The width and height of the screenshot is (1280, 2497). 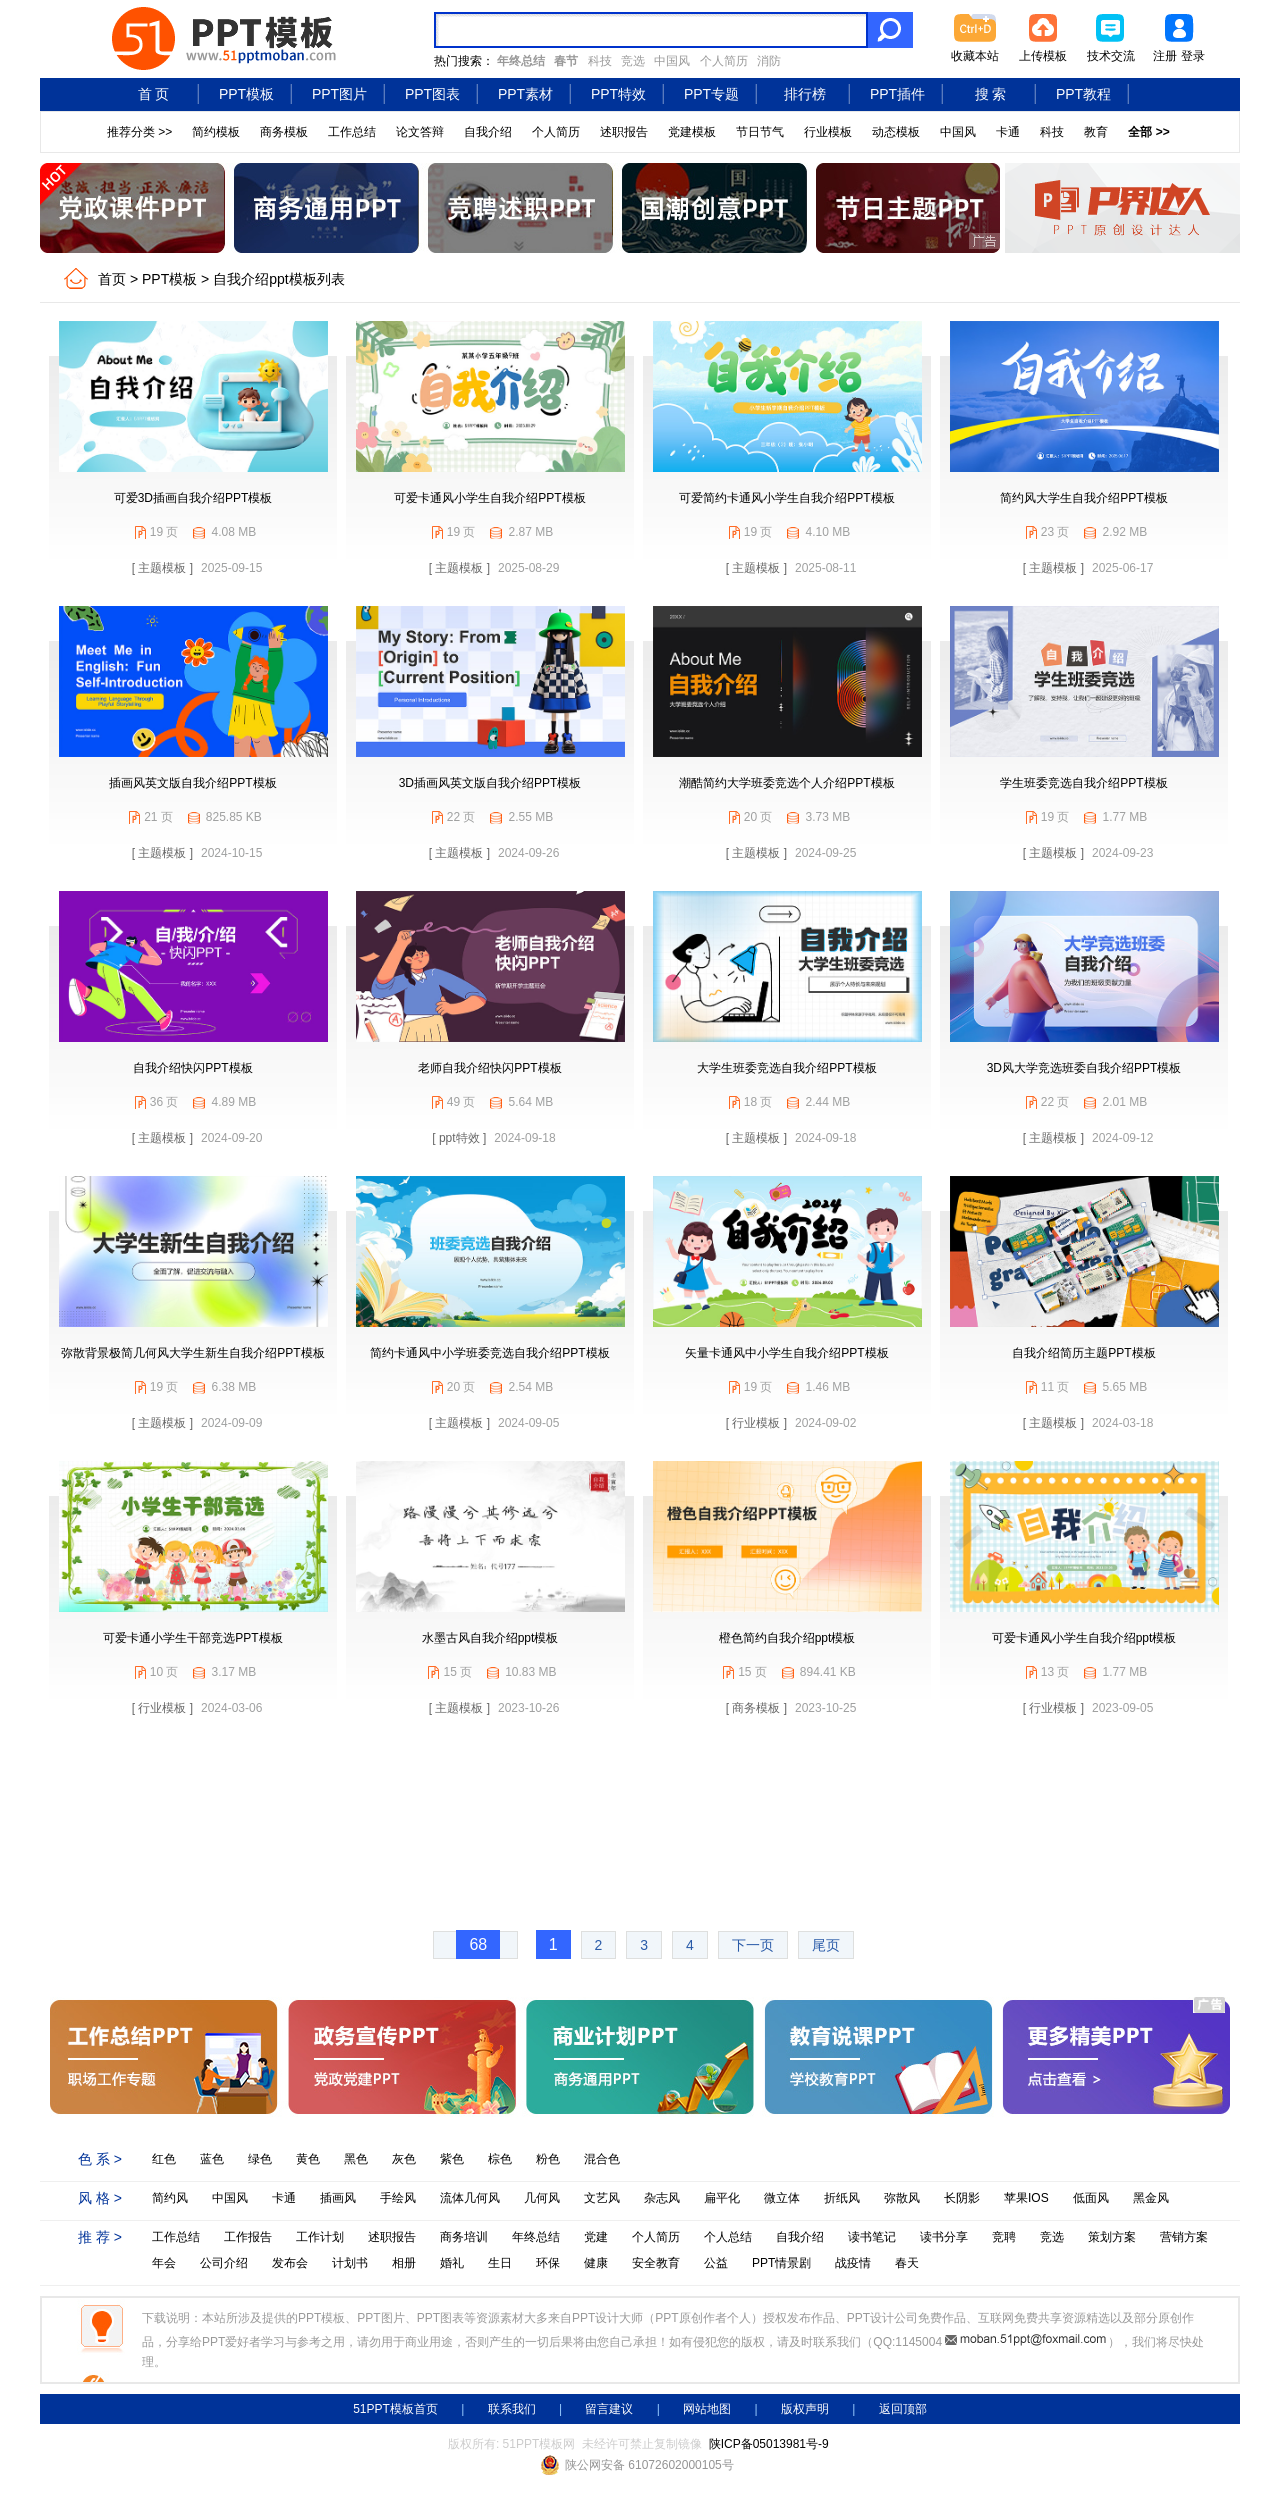 What do you see at coordinates (112, 279) in the screenshot?
I see `首页` at bounding box center [112, 279].